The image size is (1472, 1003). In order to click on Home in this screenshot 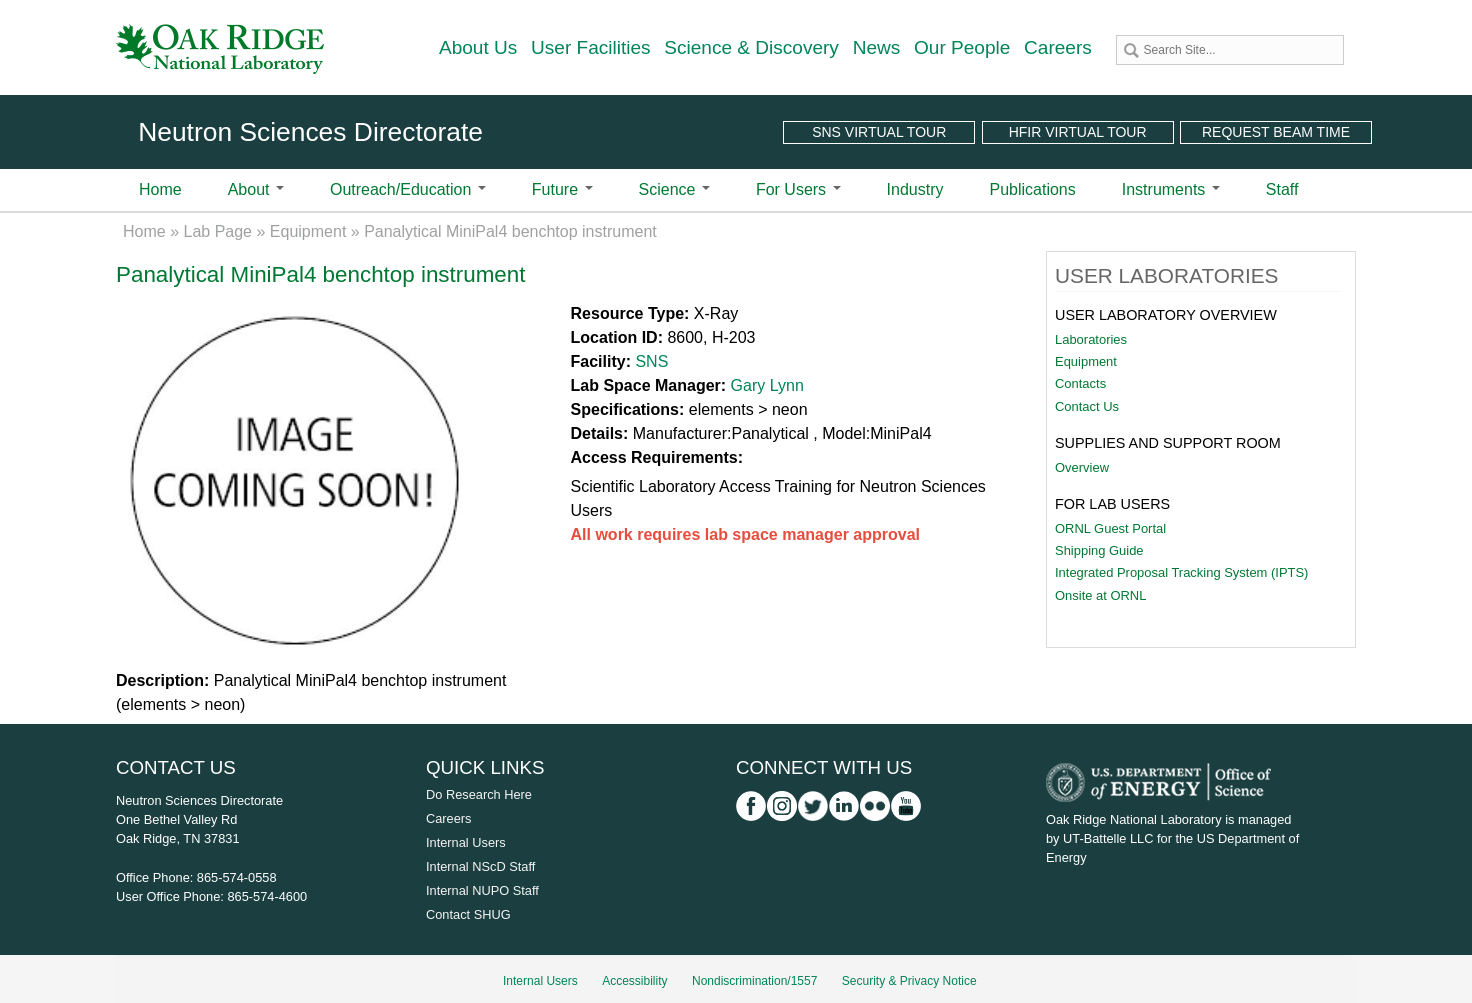, I will do `click(160, 189)`.